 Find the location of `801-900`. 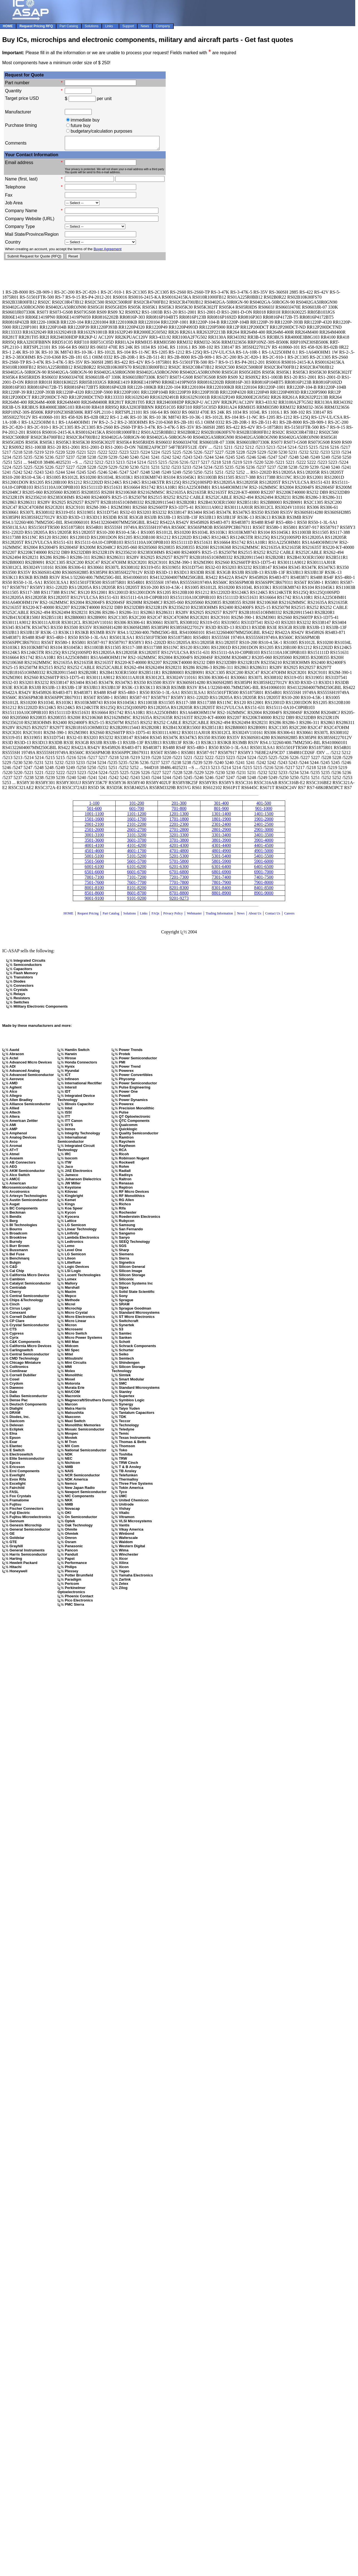

801-900 is located at coordinates (221, 811).